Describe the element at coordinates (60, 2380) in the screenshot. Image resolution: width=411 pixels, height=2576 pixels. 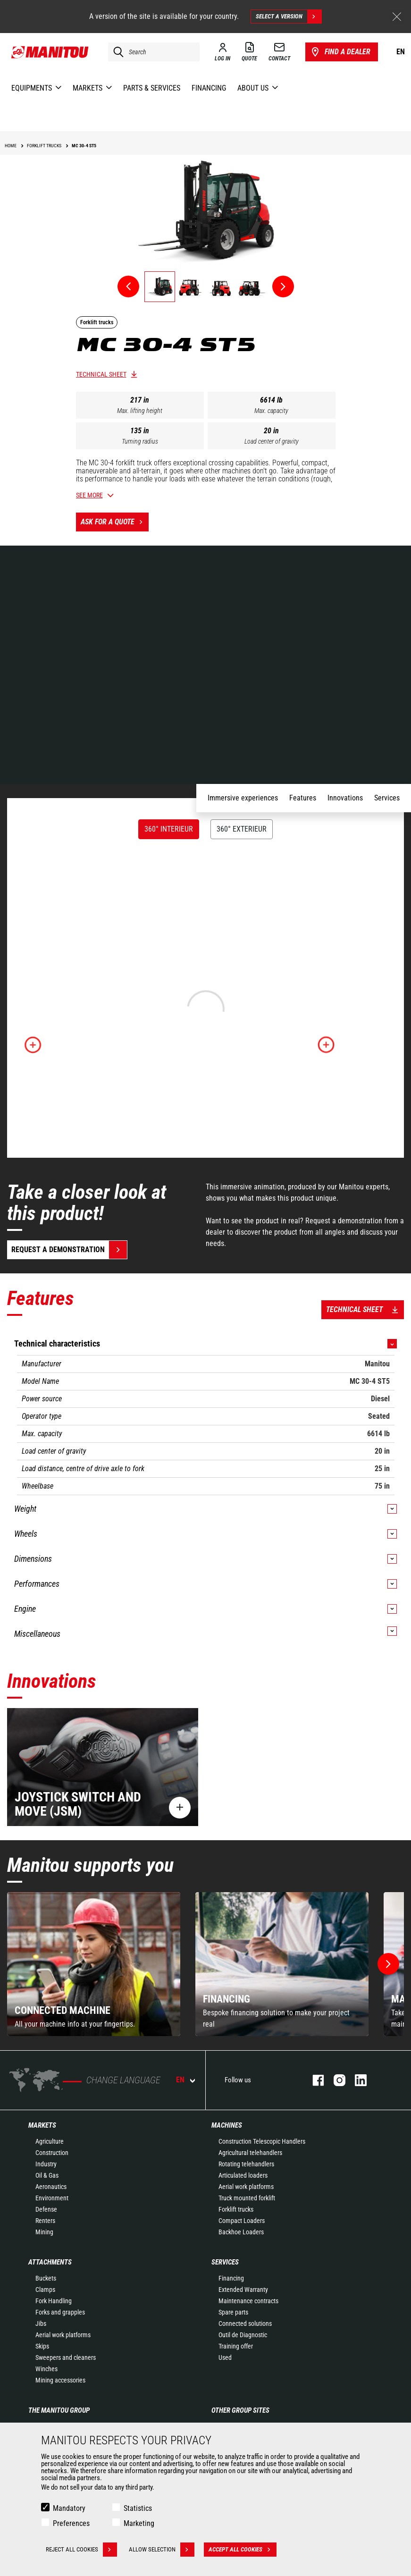
I see `Mining accessories` at that location.